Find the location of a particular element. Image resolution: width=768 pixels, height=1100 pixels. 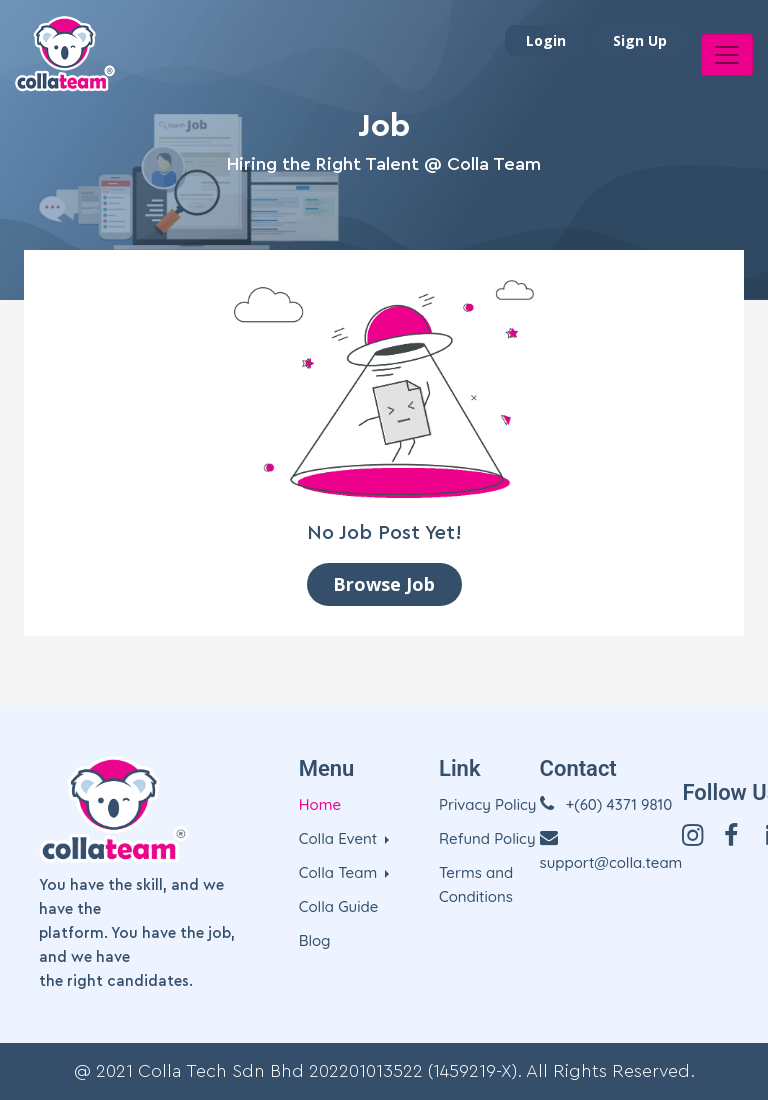

Colla Event is located at coordinates (340, 838).